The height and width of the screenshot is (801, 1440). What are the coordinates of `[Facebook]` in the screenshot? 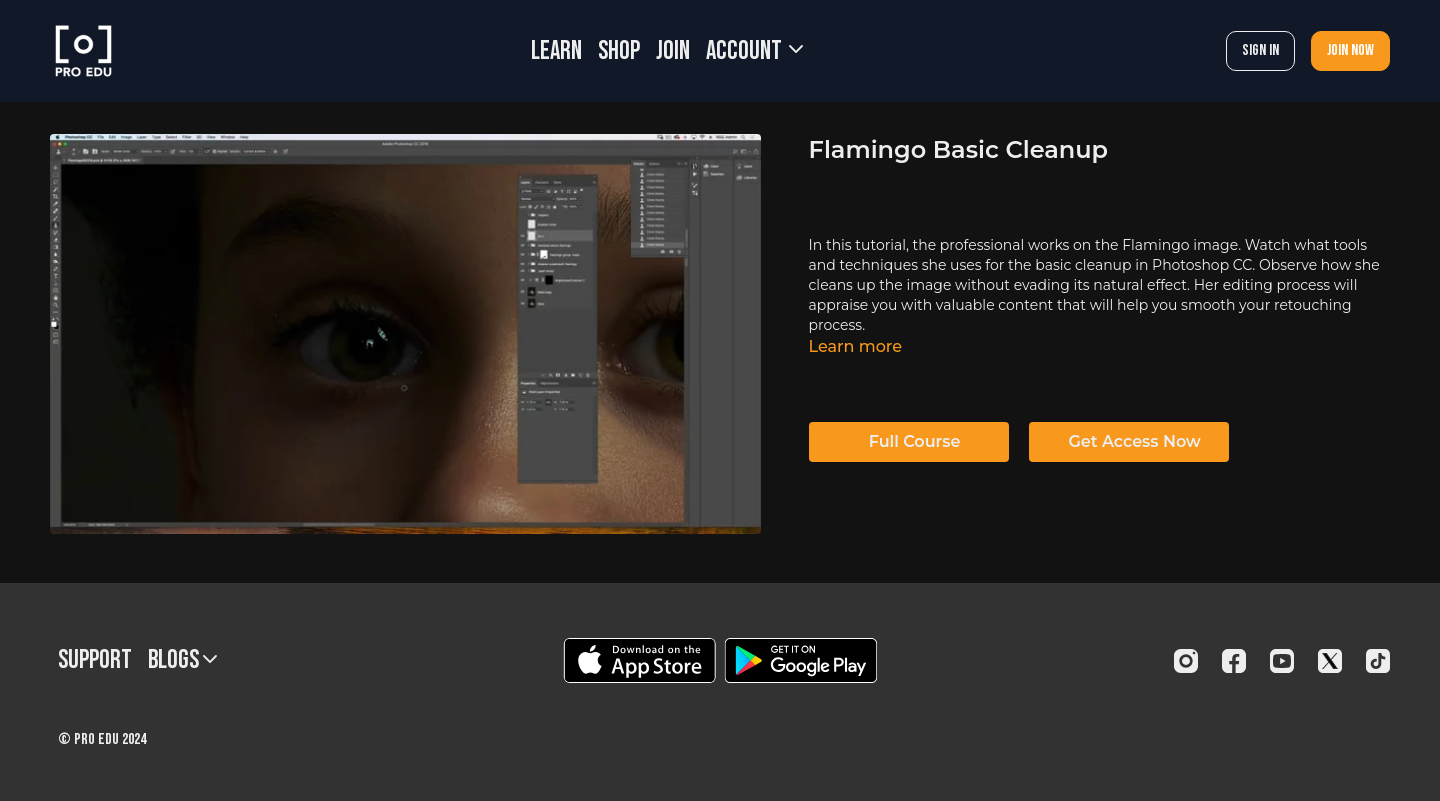 It's located at (1234, 661).